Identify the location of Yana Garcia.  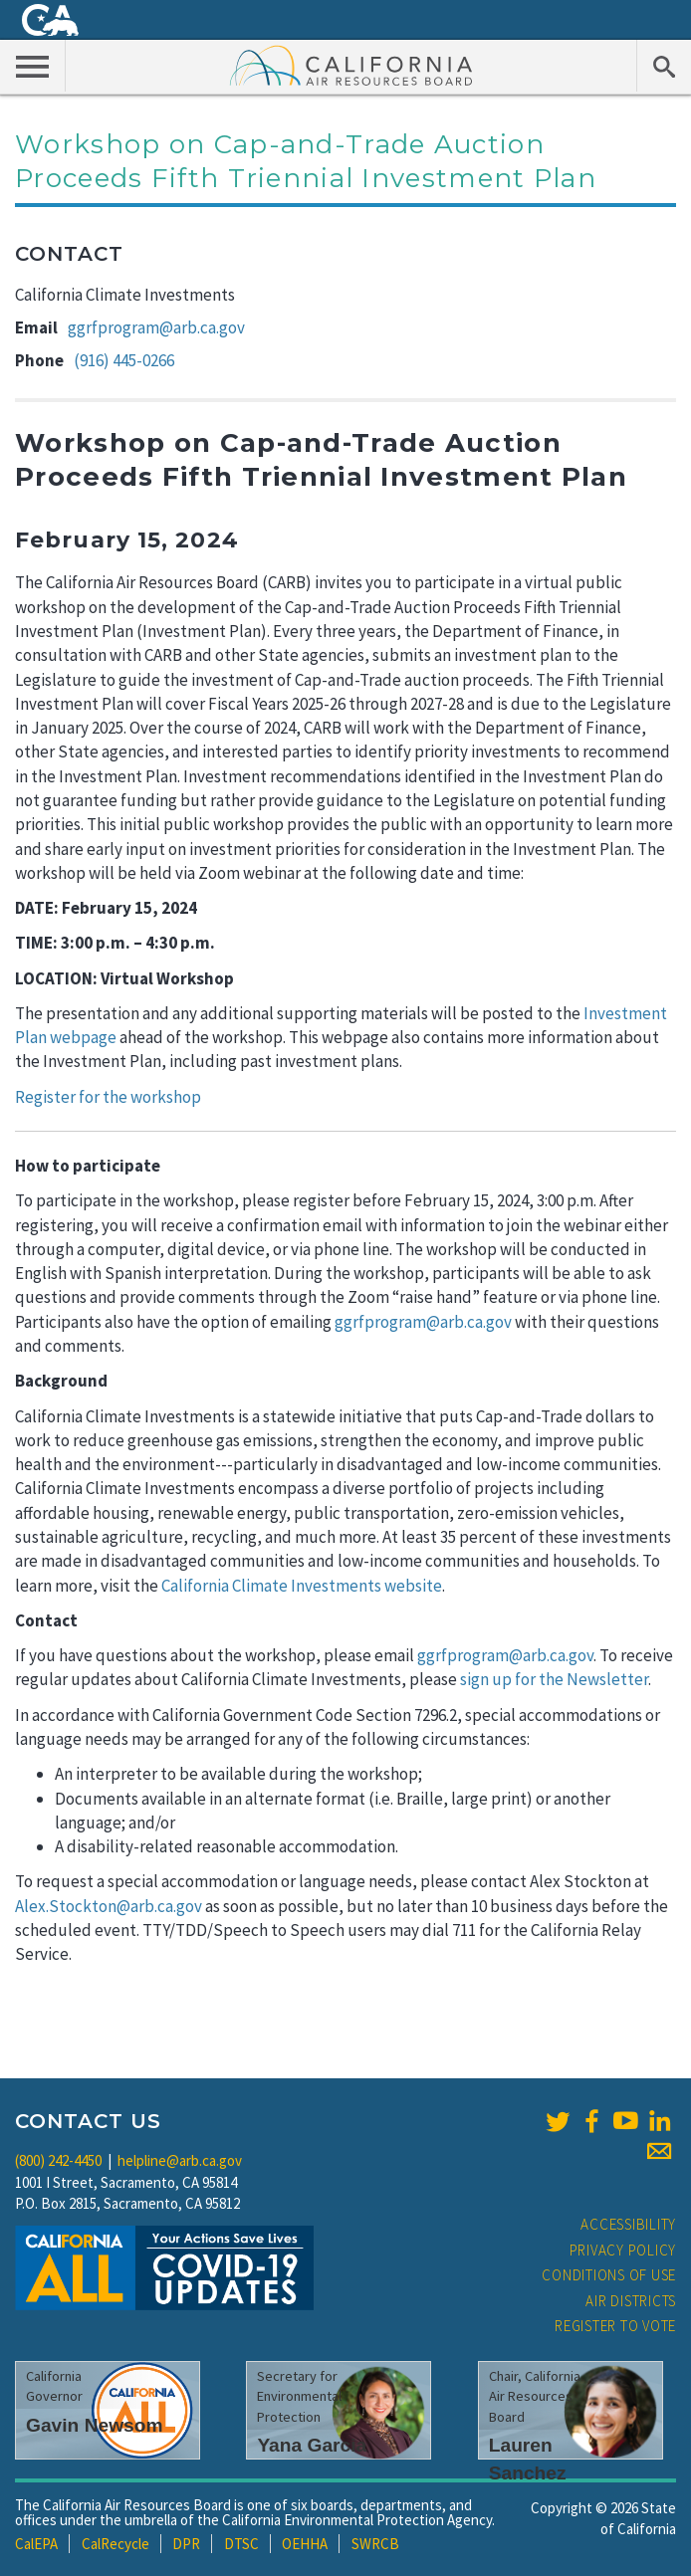
(311, 2445).